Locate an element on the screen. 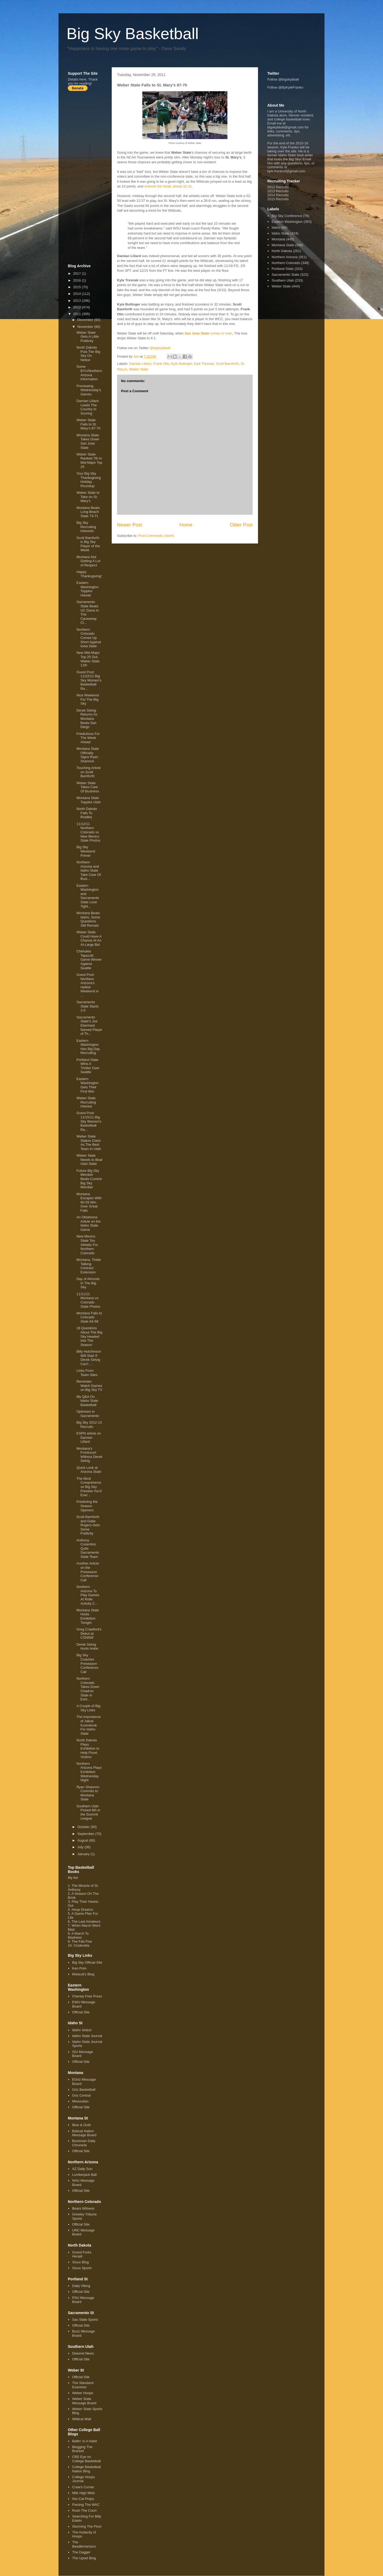  Post Comments (Atom) is located at coordinates (156, 536).